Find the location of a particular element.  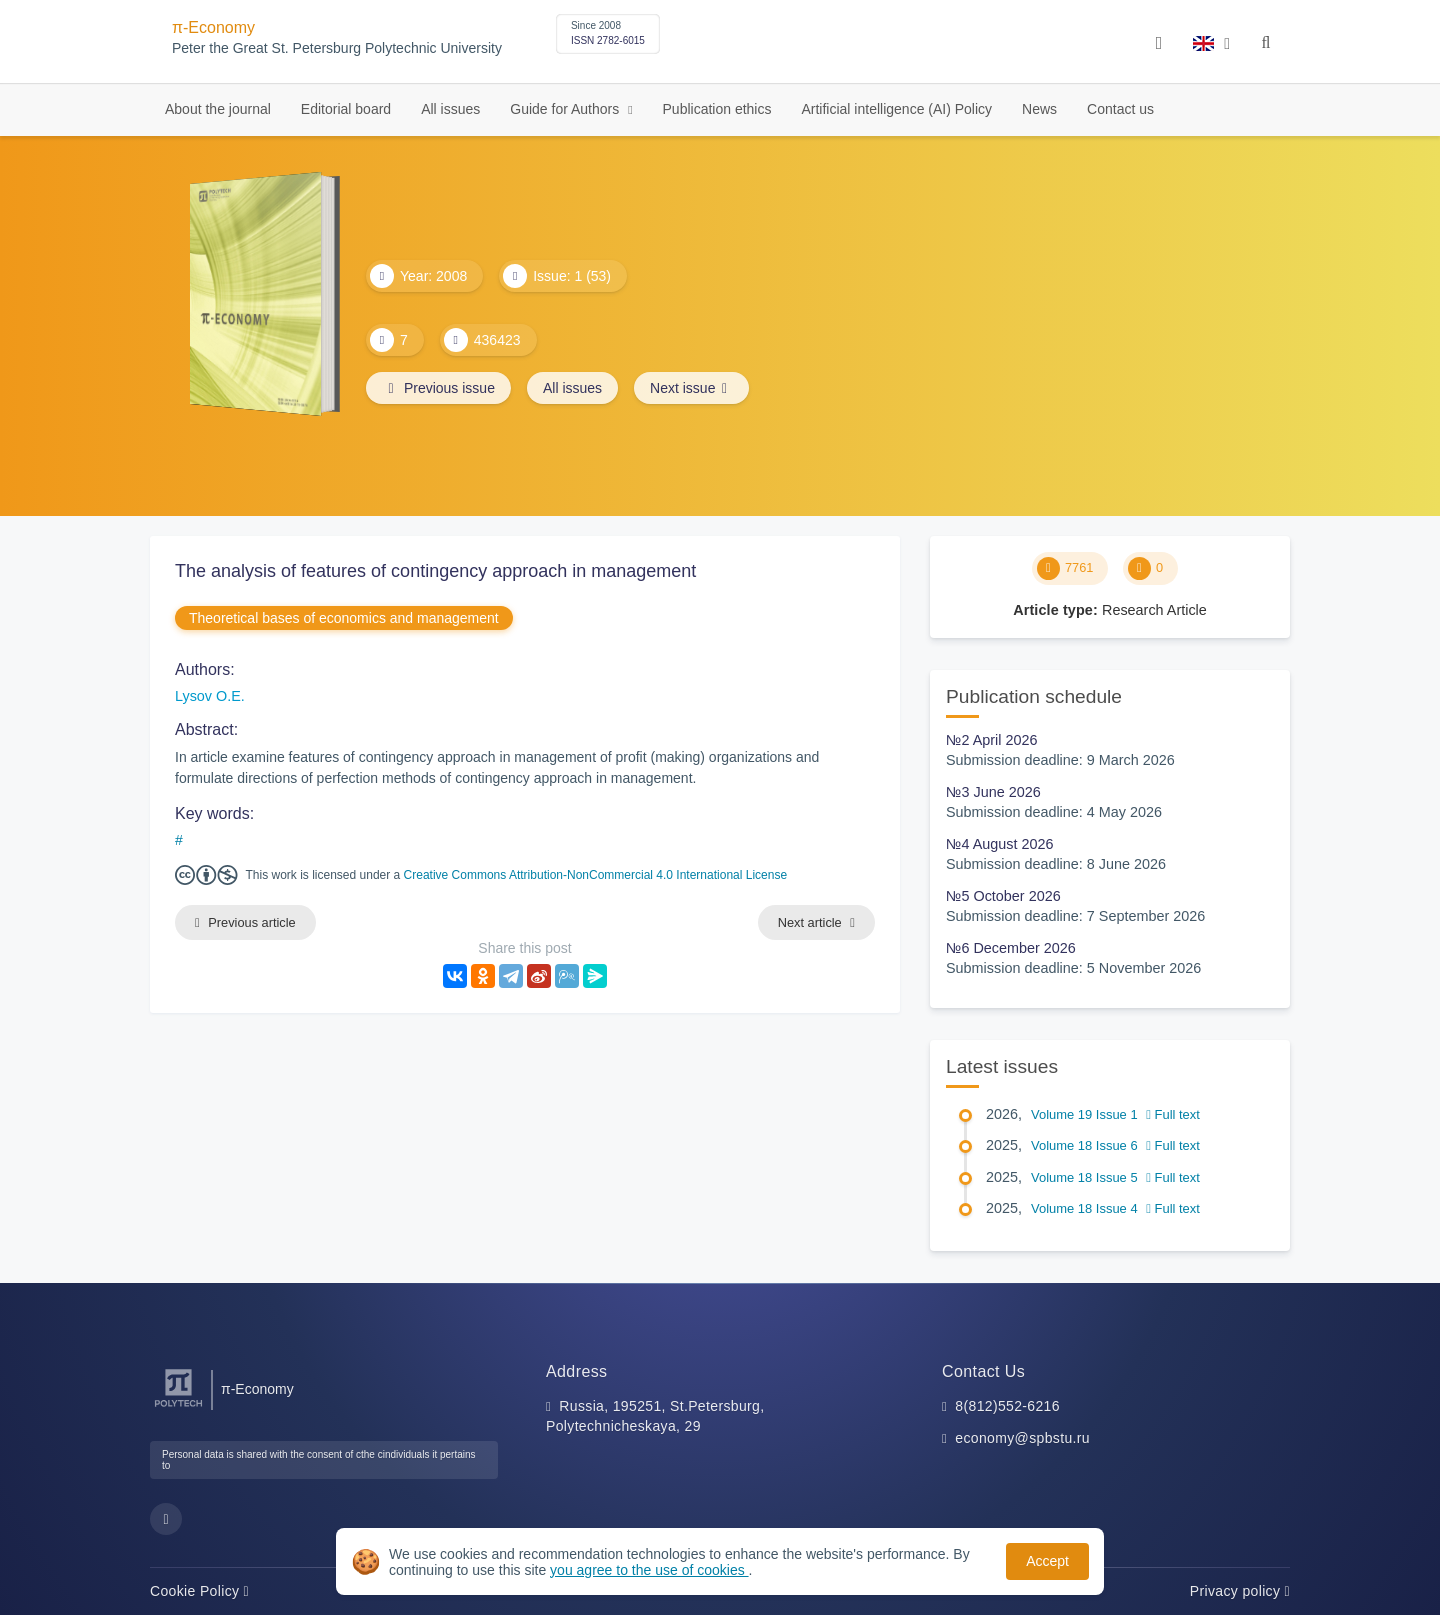

Full text is located at coordinates (1173, 1114).